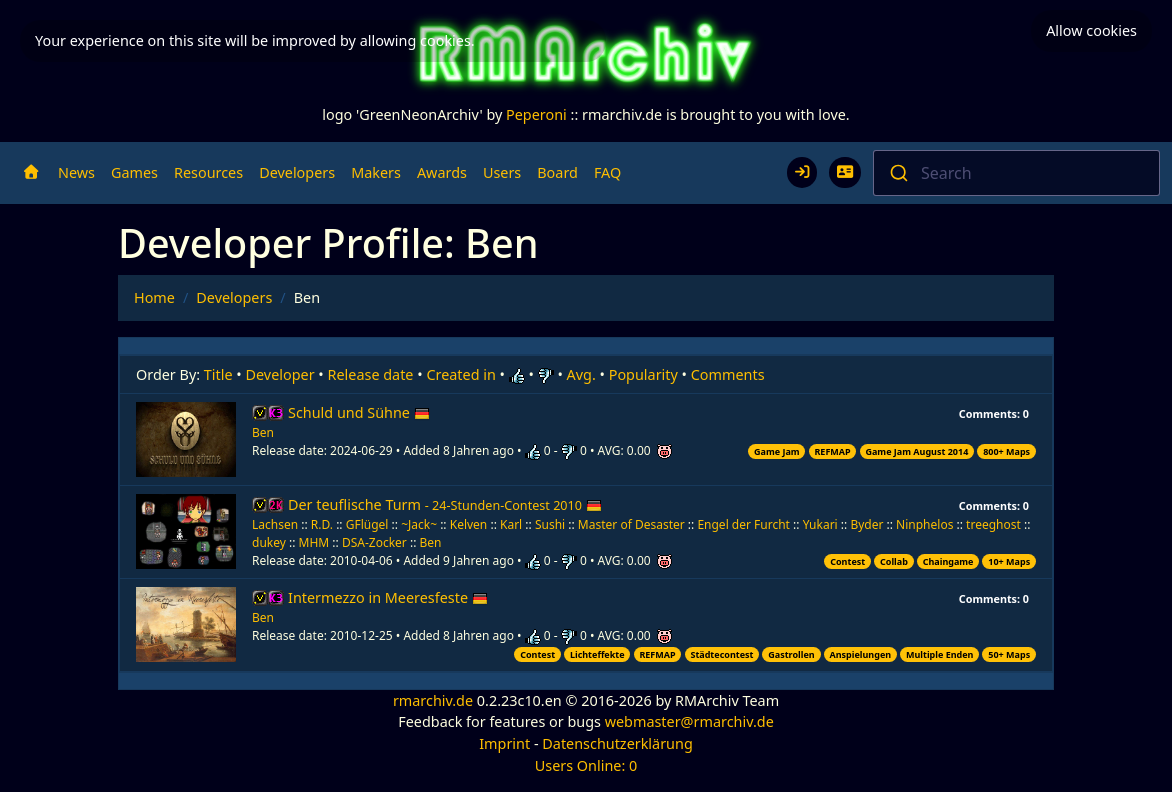 Image resolution: width=1172 pixels, height=792 pixels. I want to click on 10+ Maps, so click(1009, 561).